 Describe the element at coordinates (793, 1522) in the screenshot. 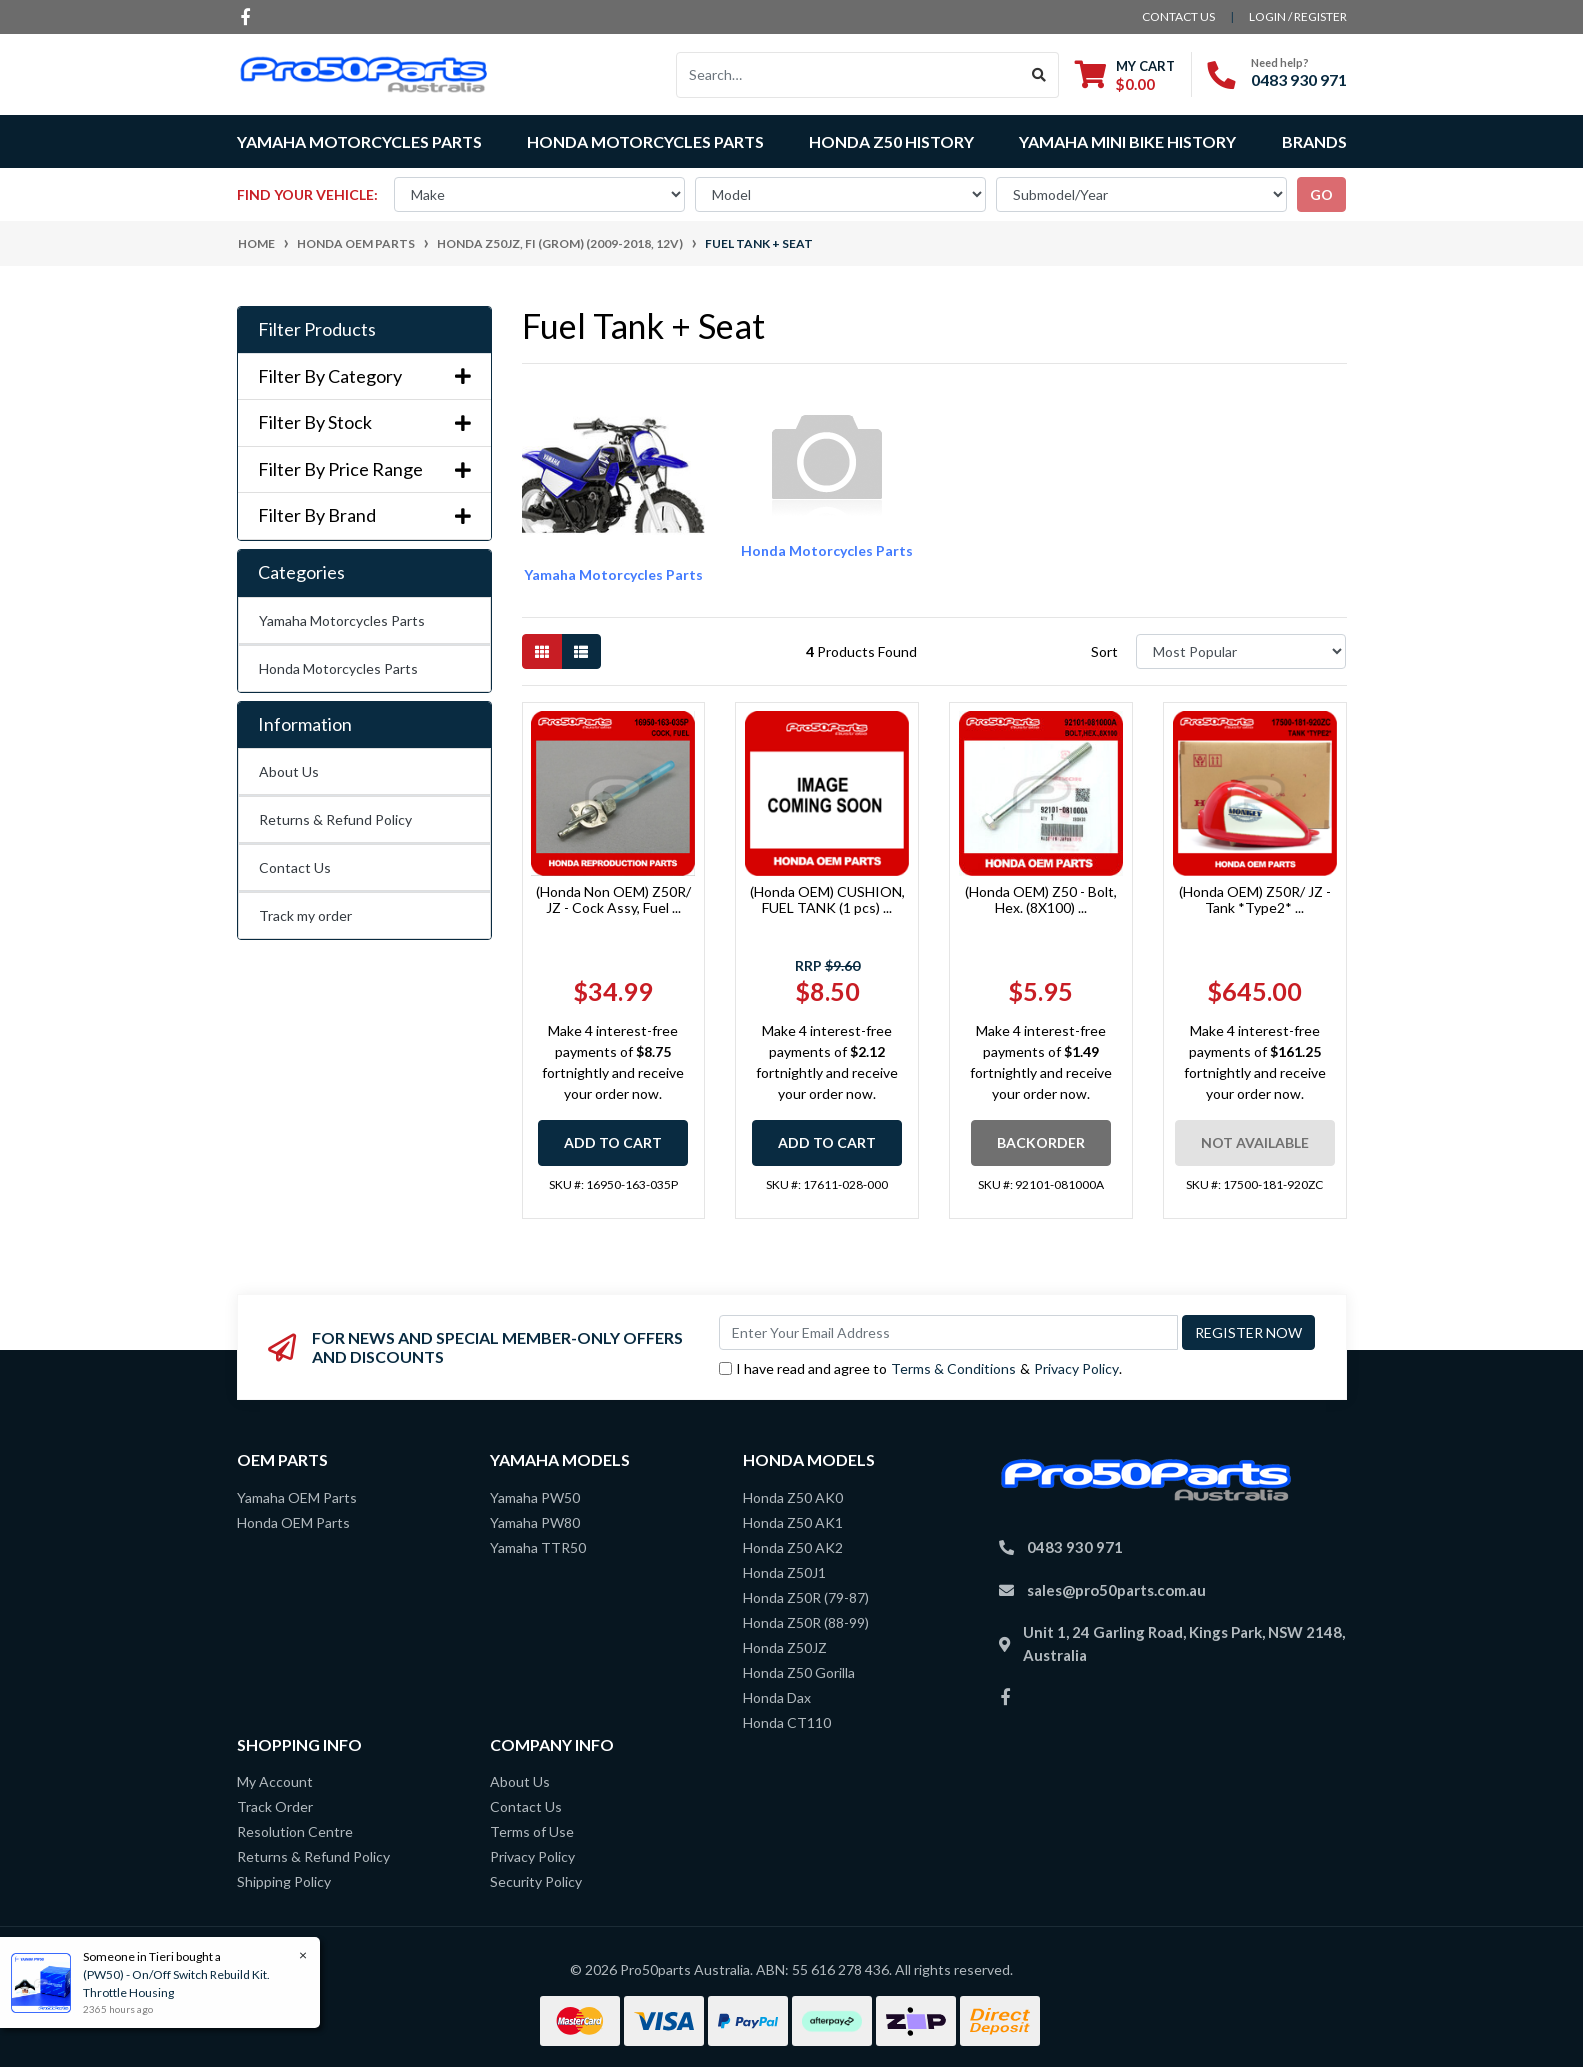

I see `Honda Z50 AK1` at that location.